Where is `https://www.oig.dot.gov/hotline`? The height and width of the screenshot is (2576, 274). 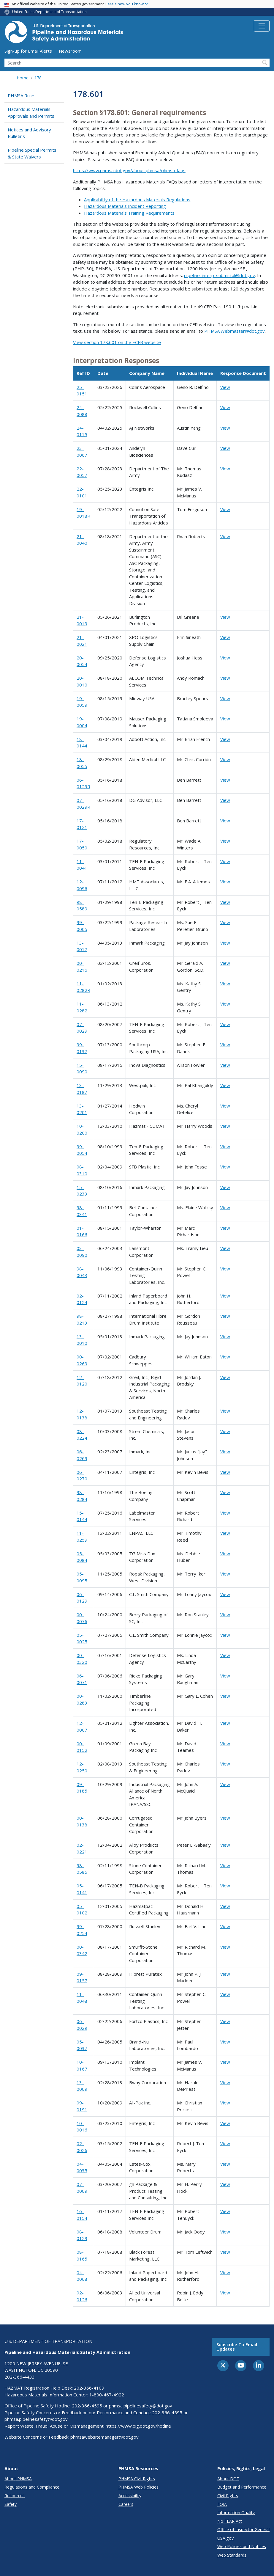 https://www.oig.dot.gov/hotline is located at coordinates (138, 2426).